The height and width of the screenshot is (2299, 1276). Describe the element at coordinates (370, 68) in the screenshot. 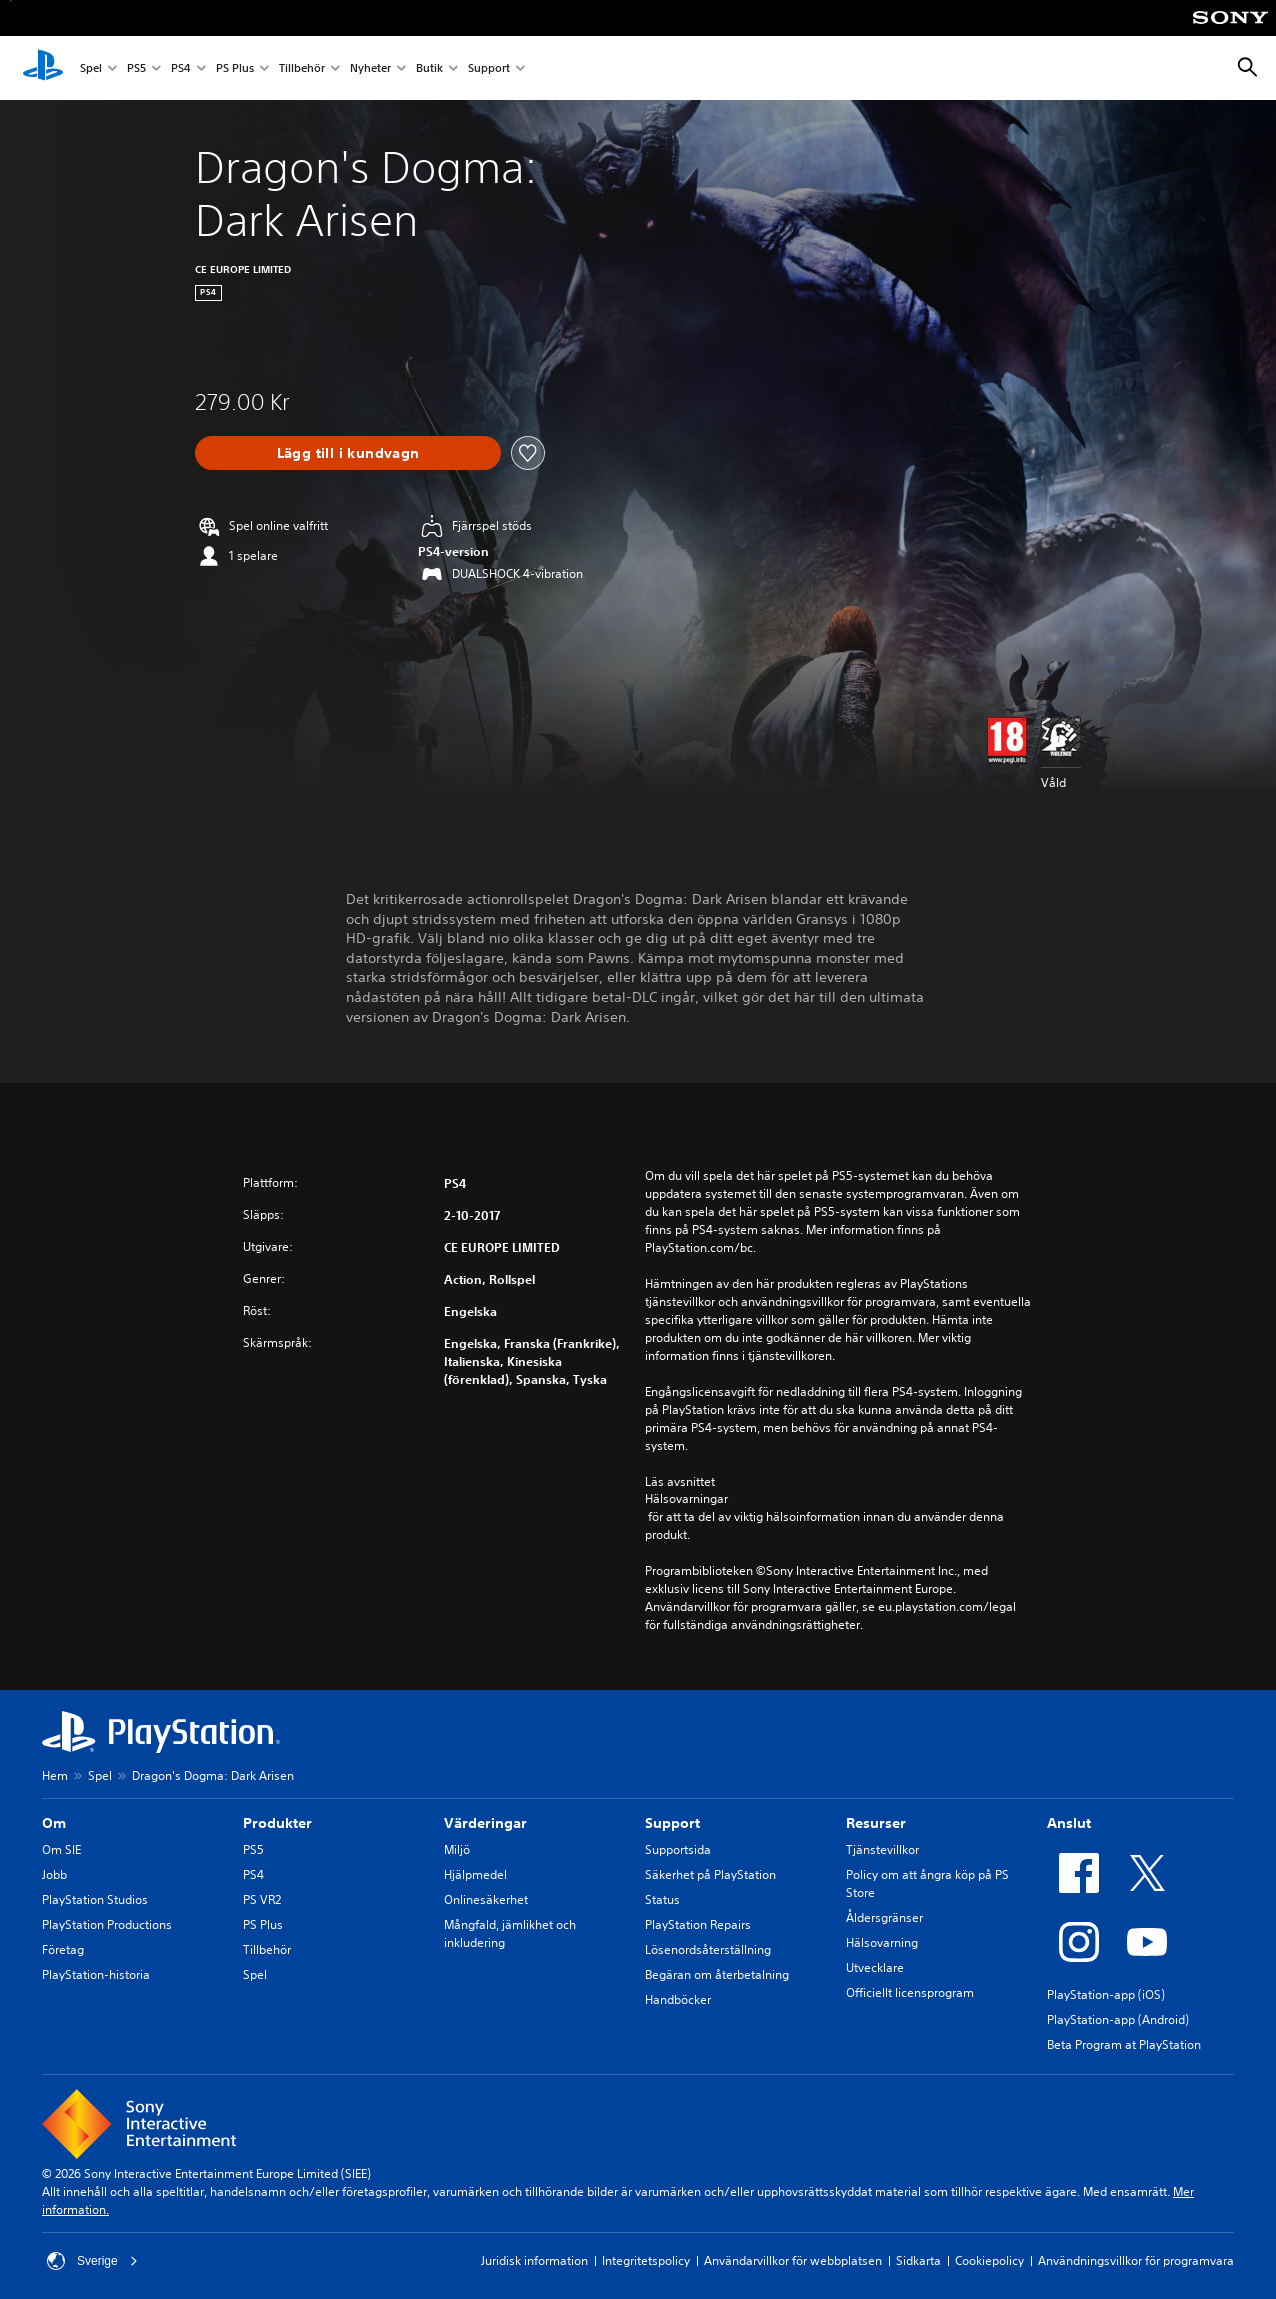

I see `Nyheter` at that location.